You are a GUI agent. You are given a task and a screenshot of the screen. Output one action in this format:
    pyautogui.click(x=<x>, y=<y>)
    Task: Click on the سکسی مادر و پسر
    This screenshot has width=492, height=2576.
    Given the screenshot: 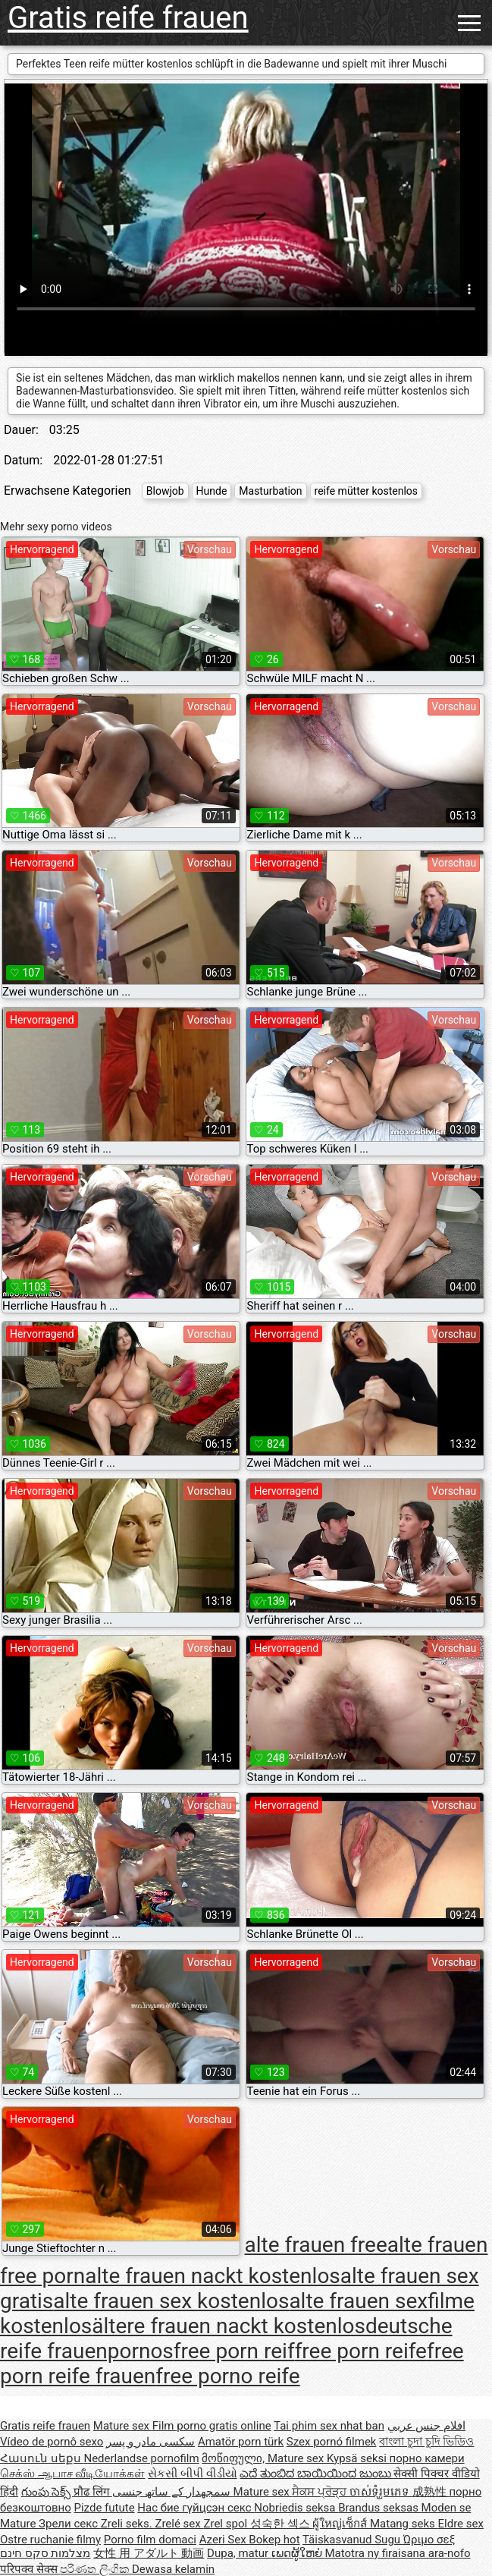 What is the action you would take?
    pyautogui.click(x=150, y=2442)
    